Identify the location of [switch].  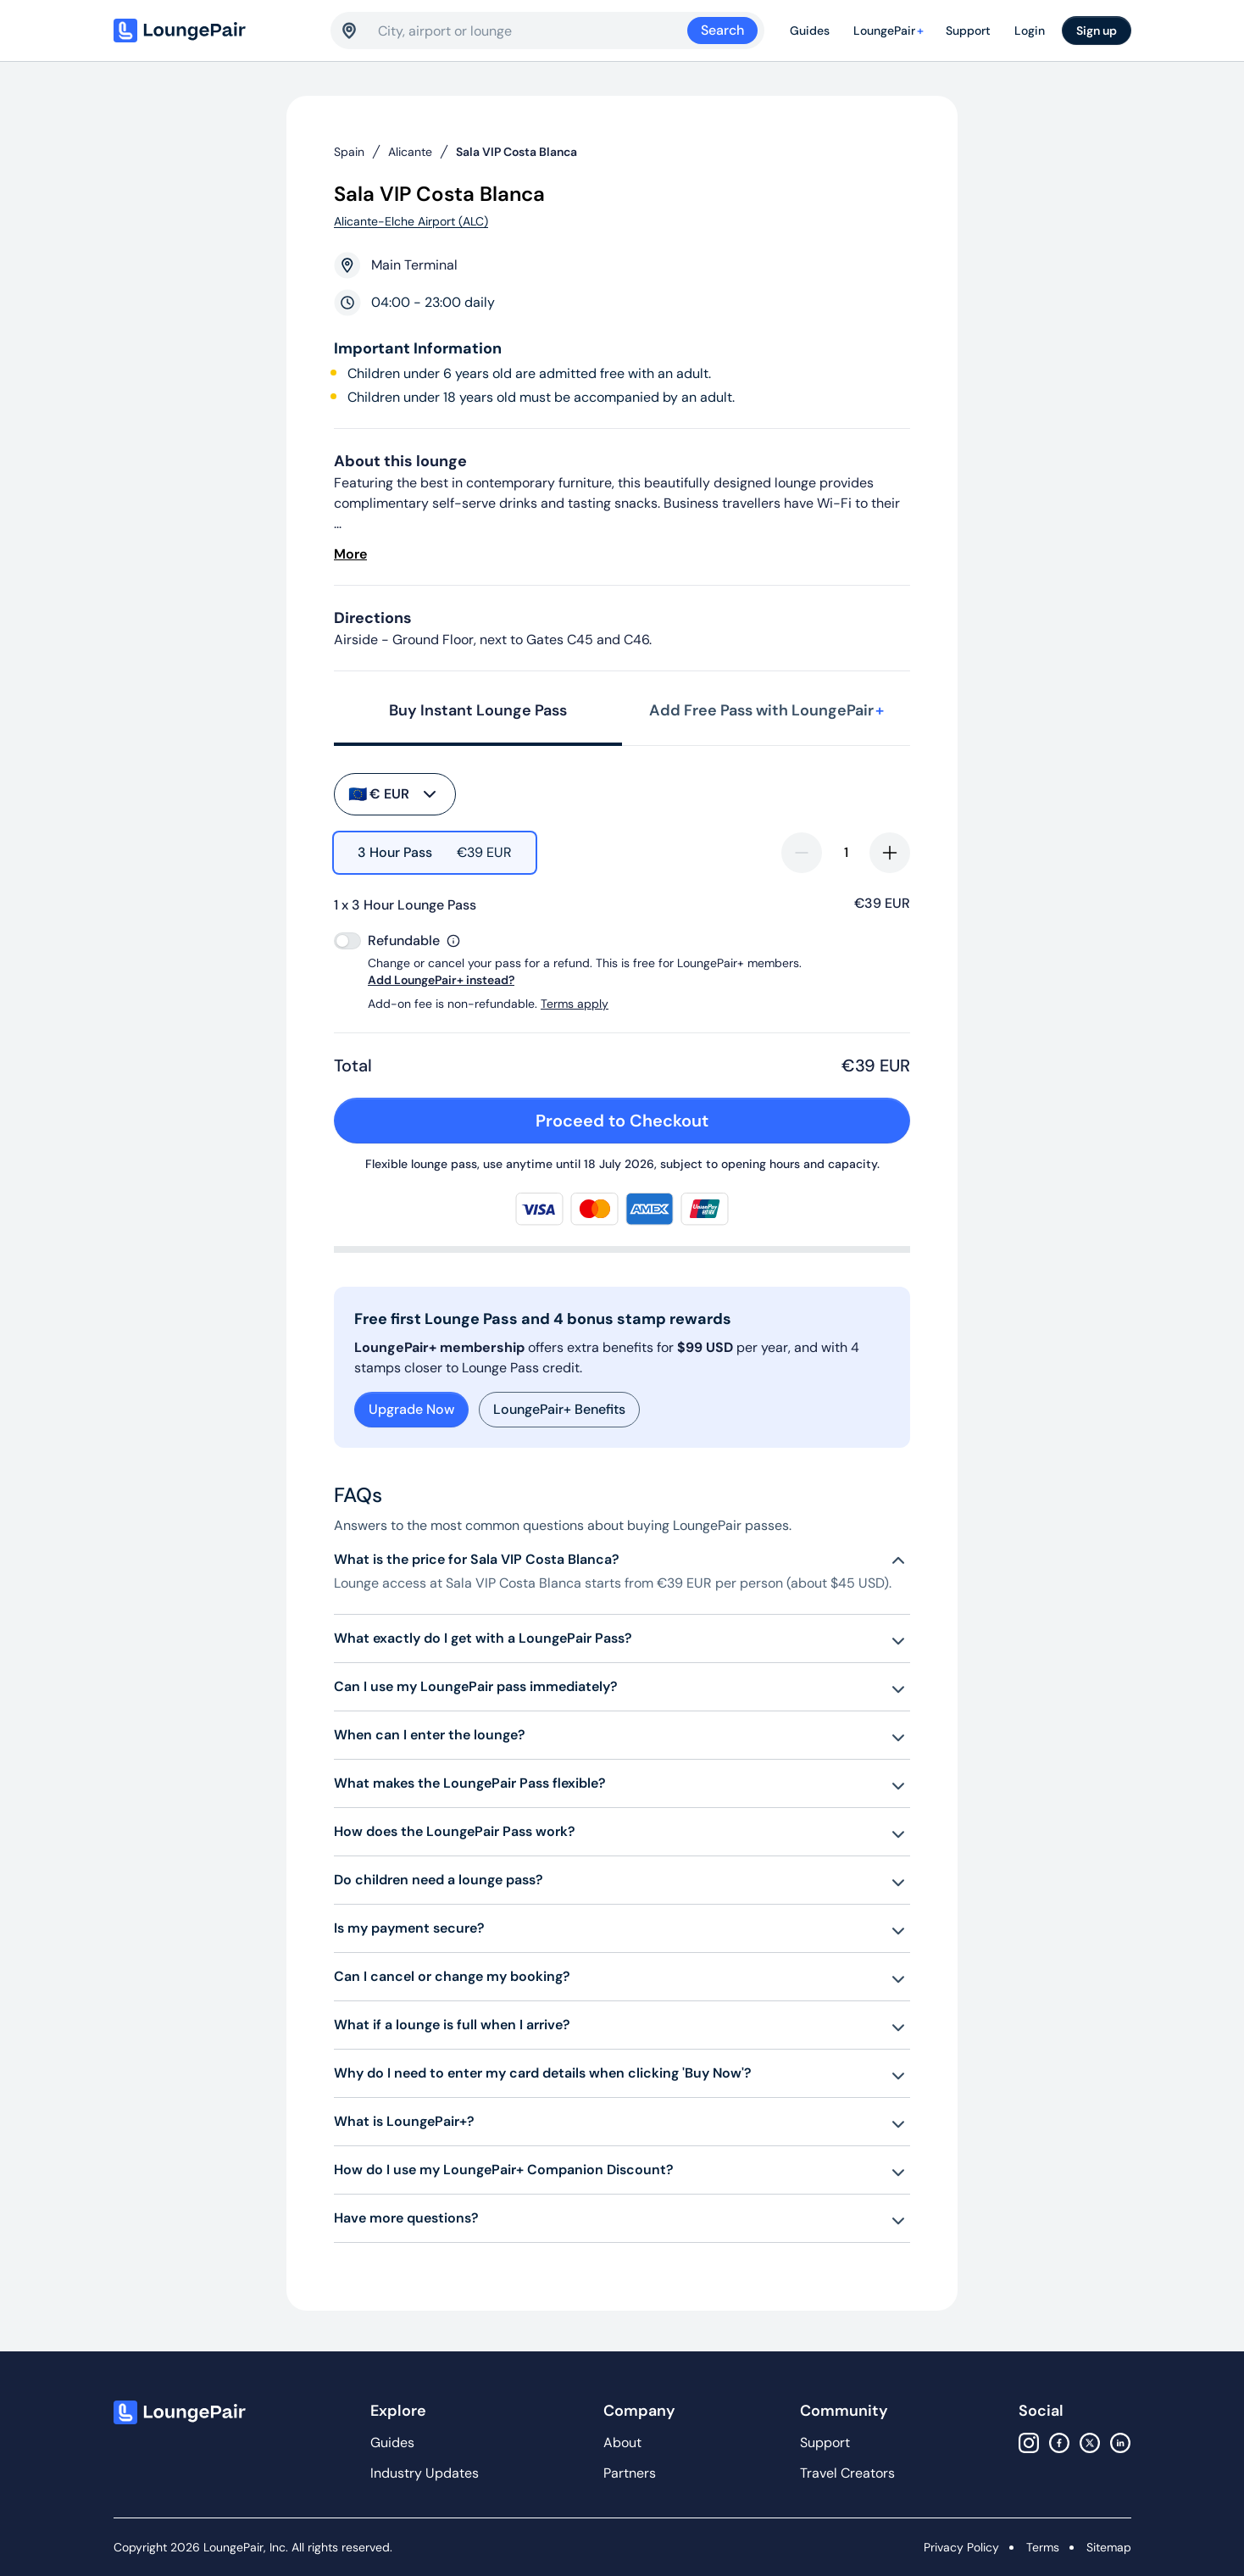
(347, 940).